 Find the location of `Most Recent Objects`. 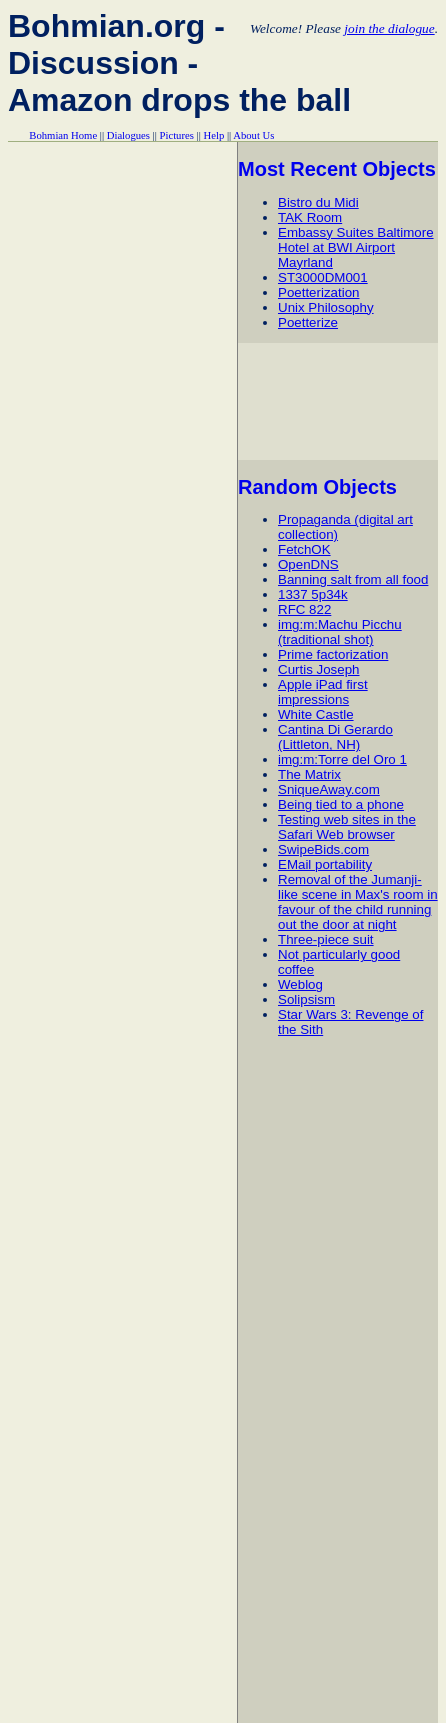

Most Recent Objects is located at coordinates (337, 169).